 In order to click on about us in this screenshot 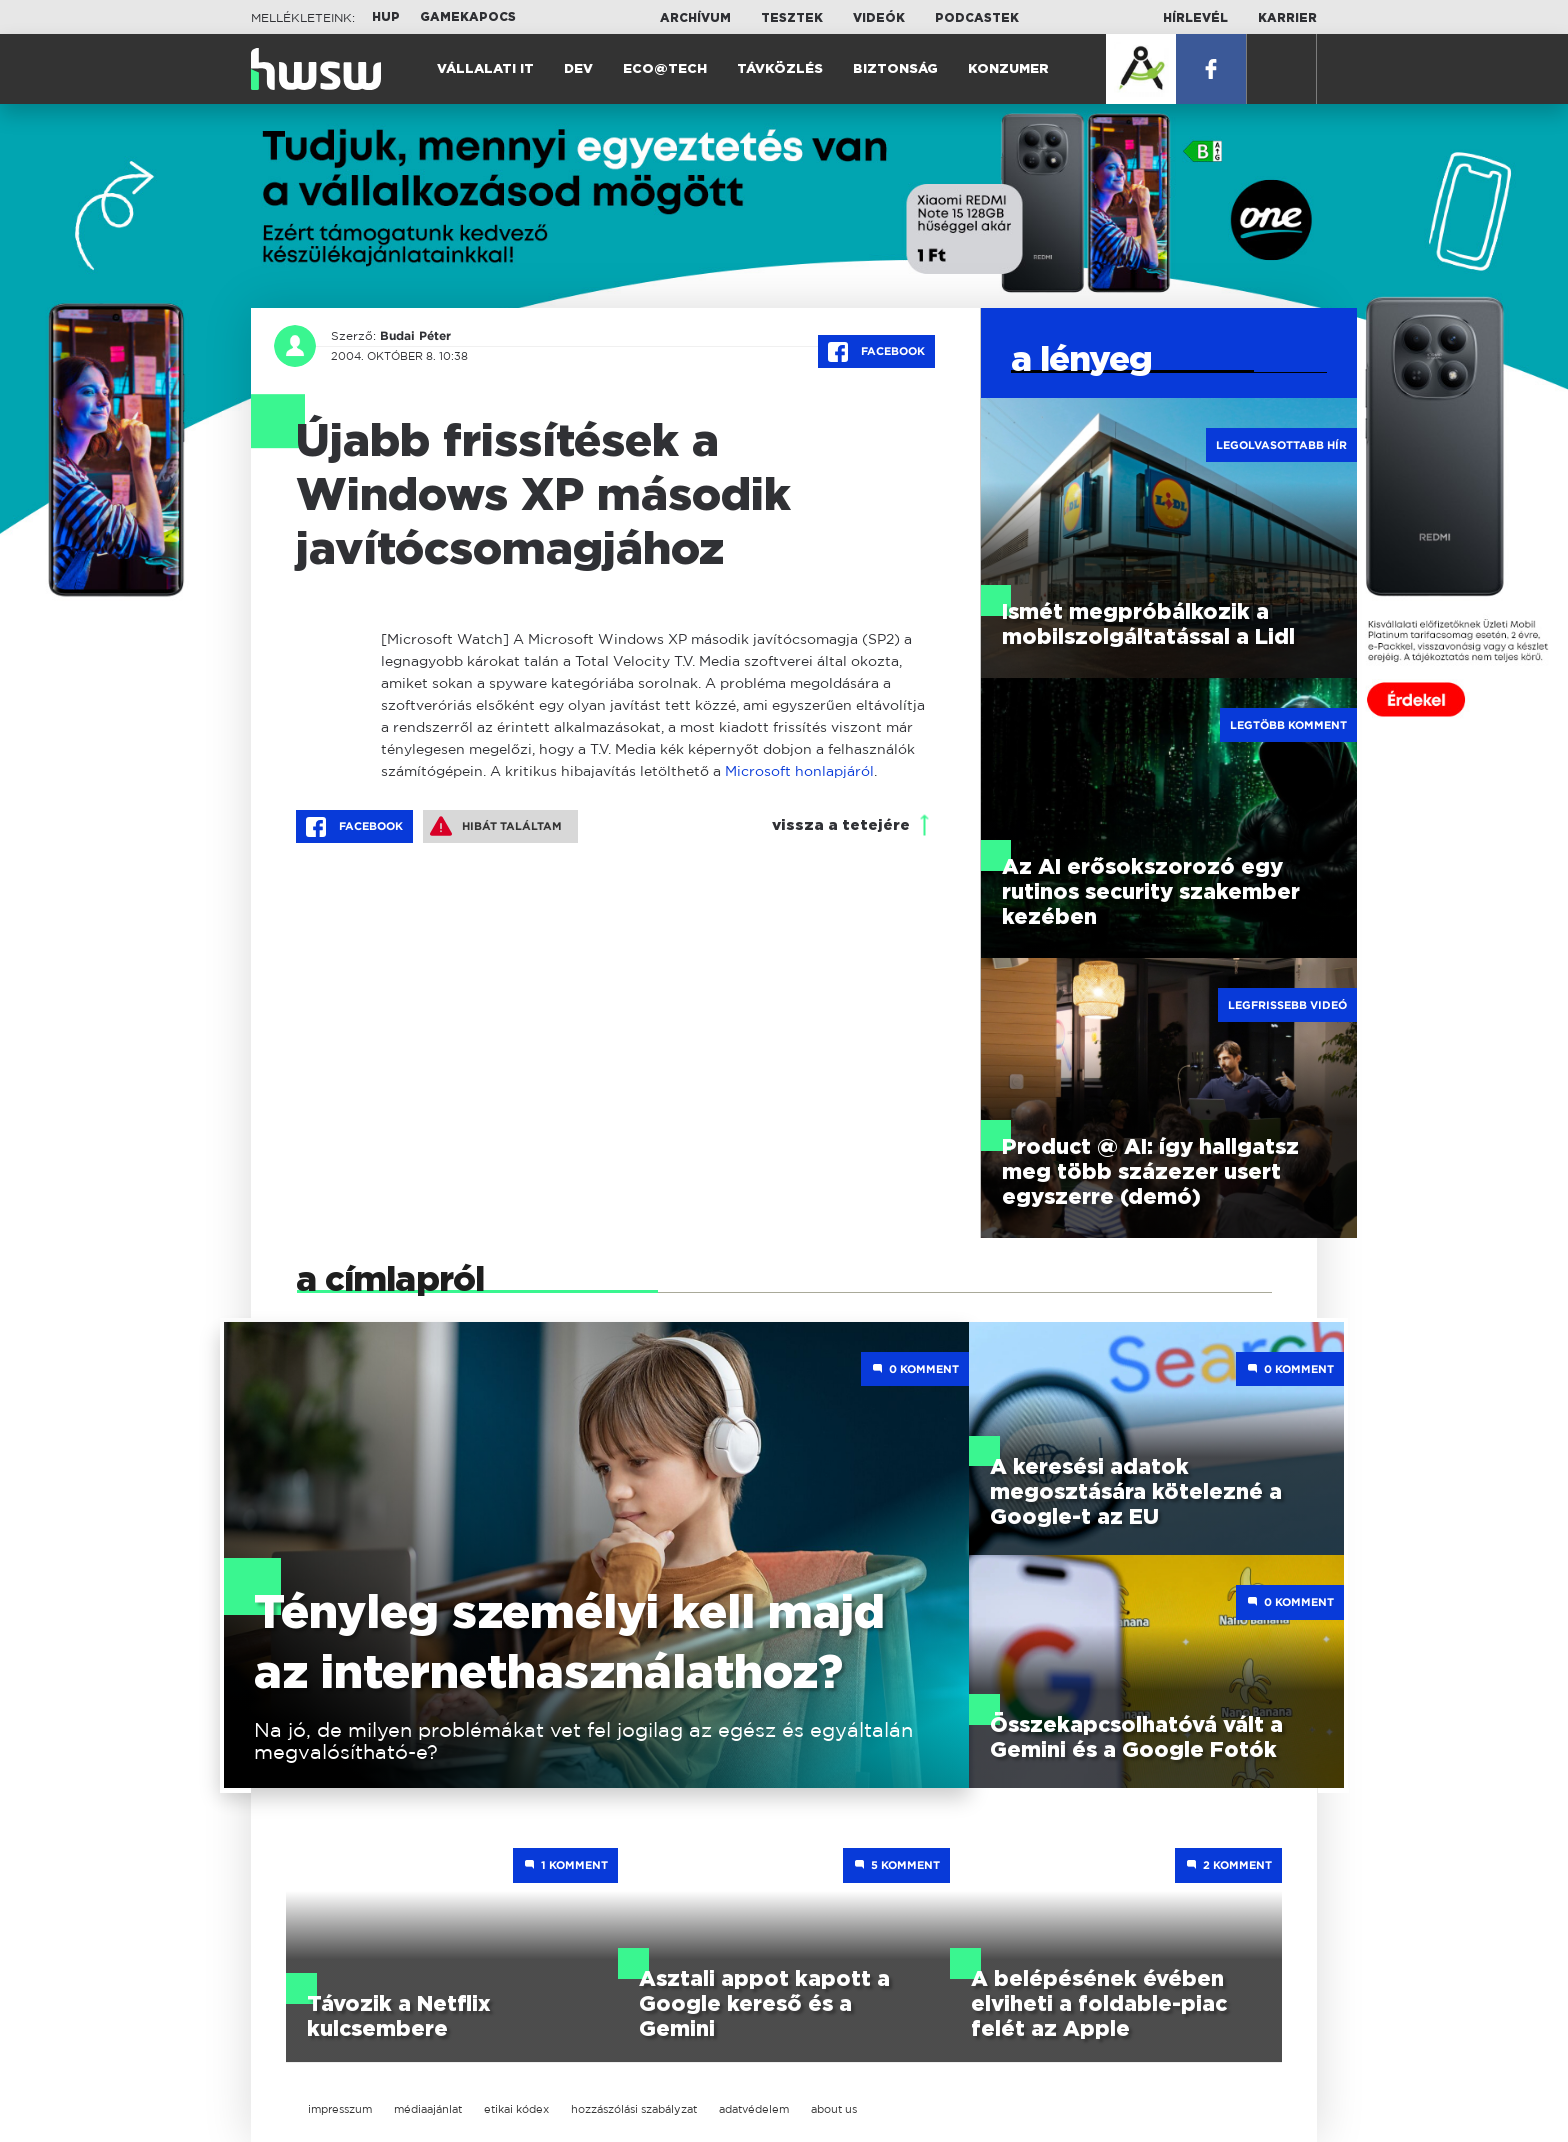, I will do `click(834, 2109)`.